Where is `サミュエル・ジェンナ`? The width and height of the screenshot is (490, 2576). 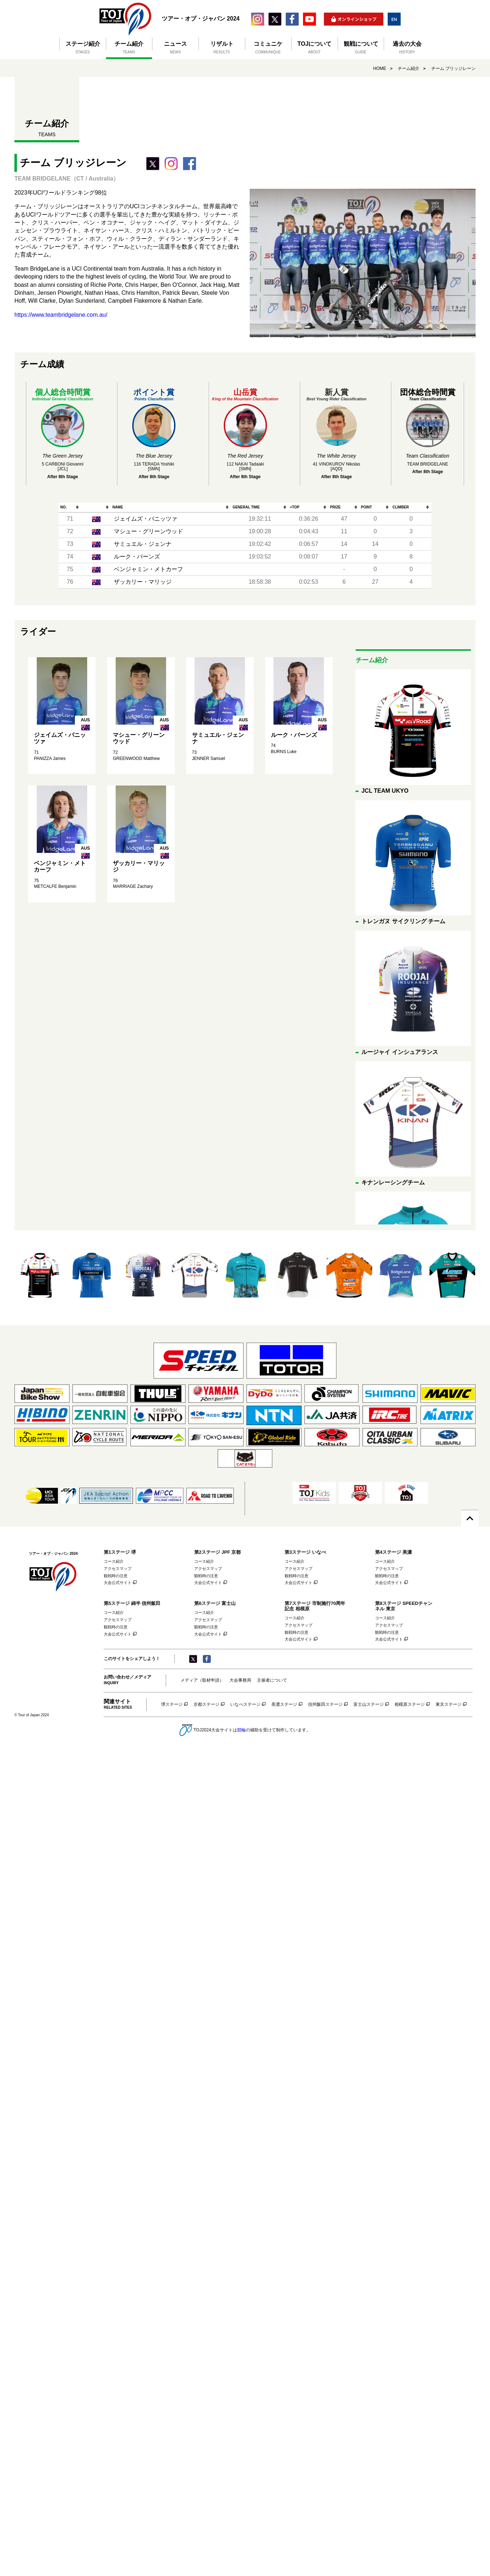
サミュエル・ジェンナ is located at coordinates (143, 544).